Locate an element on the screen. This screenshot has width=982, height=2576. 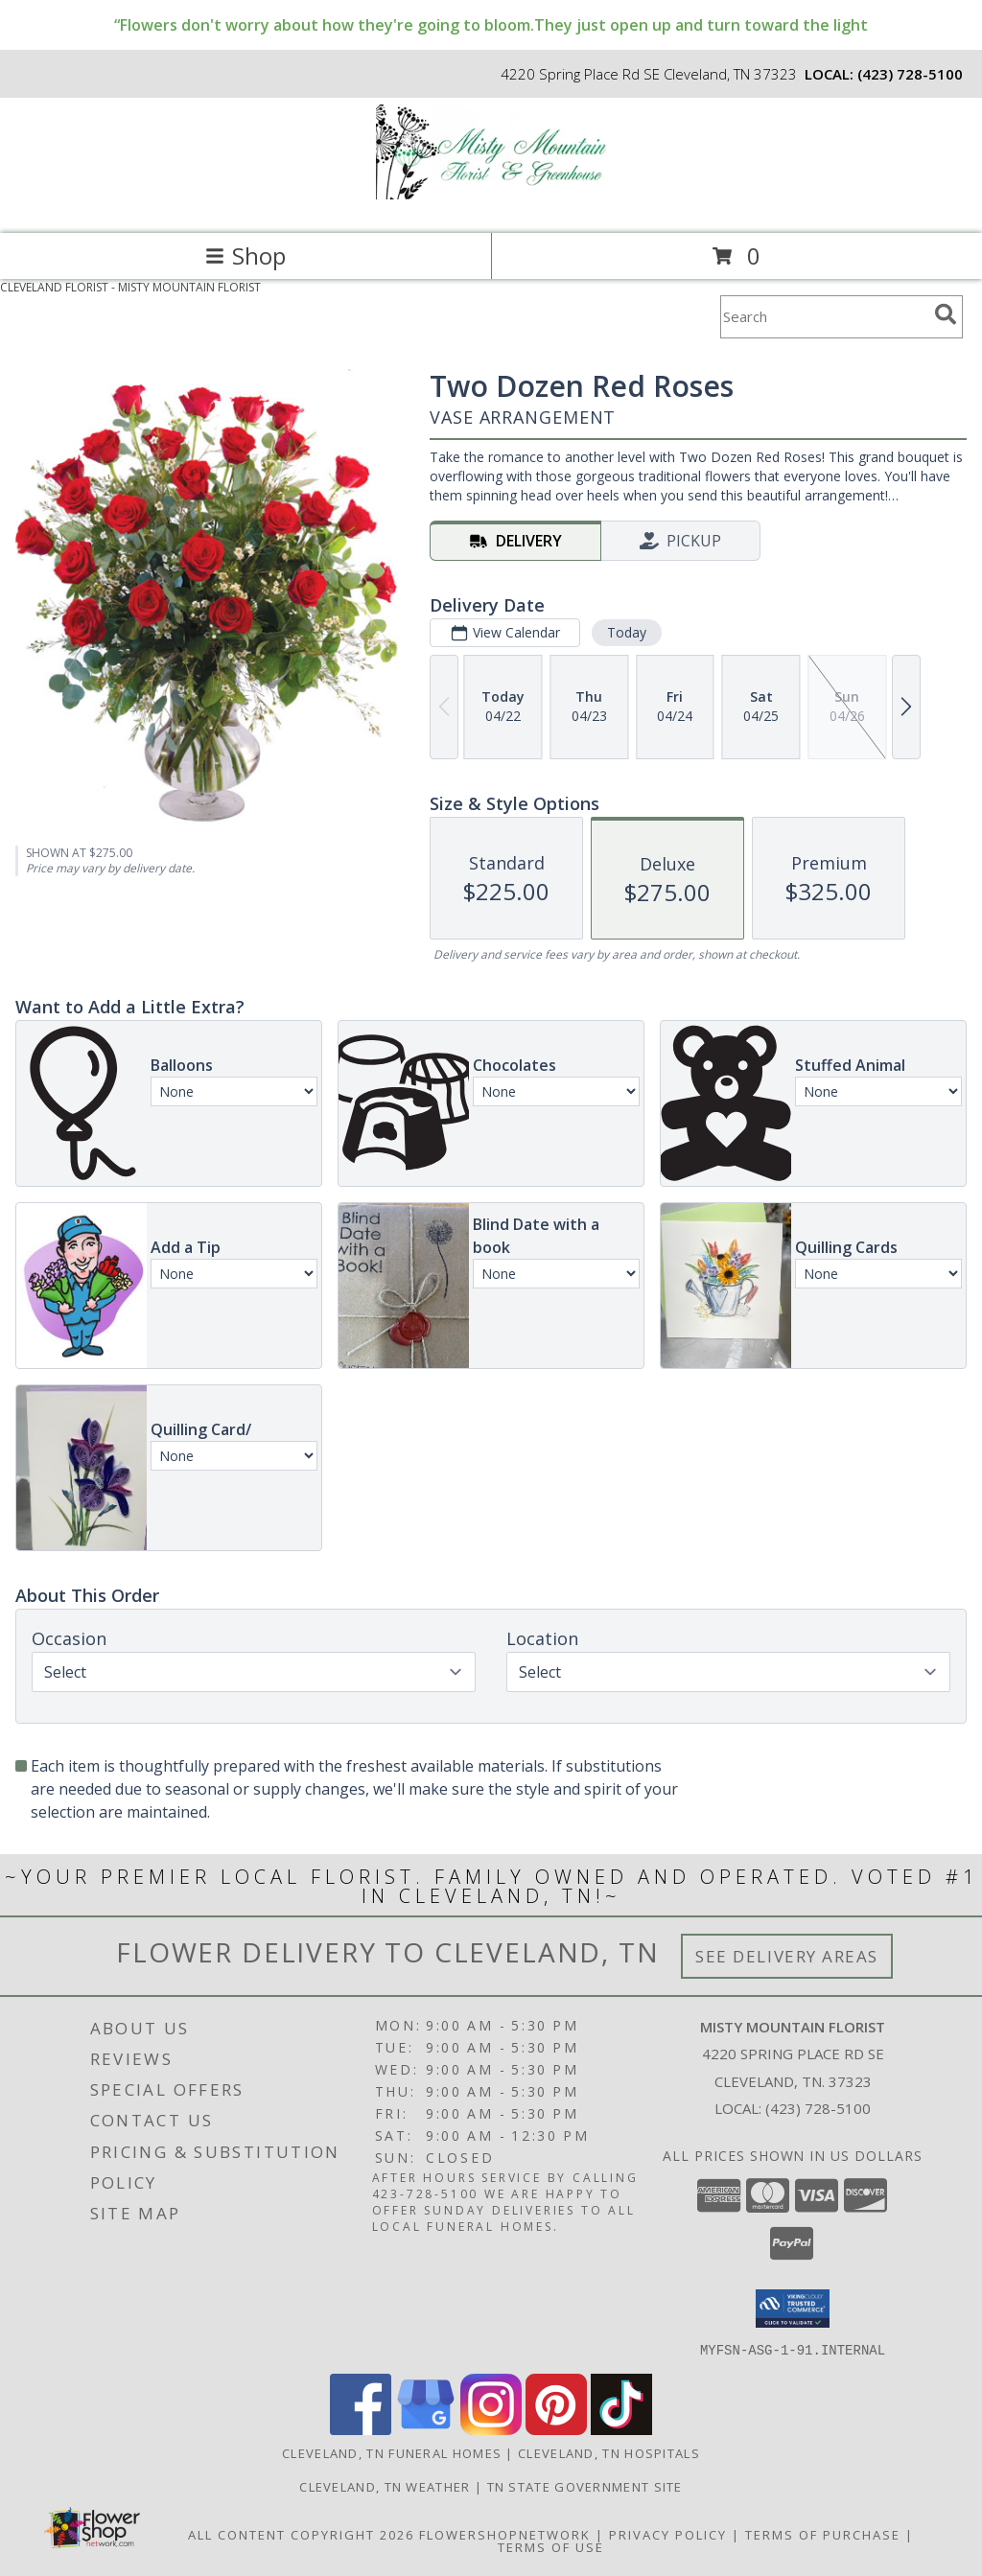
Terms of Purchase [Open Terms of Purchase in new window] is located at coordinates (822, 2533).